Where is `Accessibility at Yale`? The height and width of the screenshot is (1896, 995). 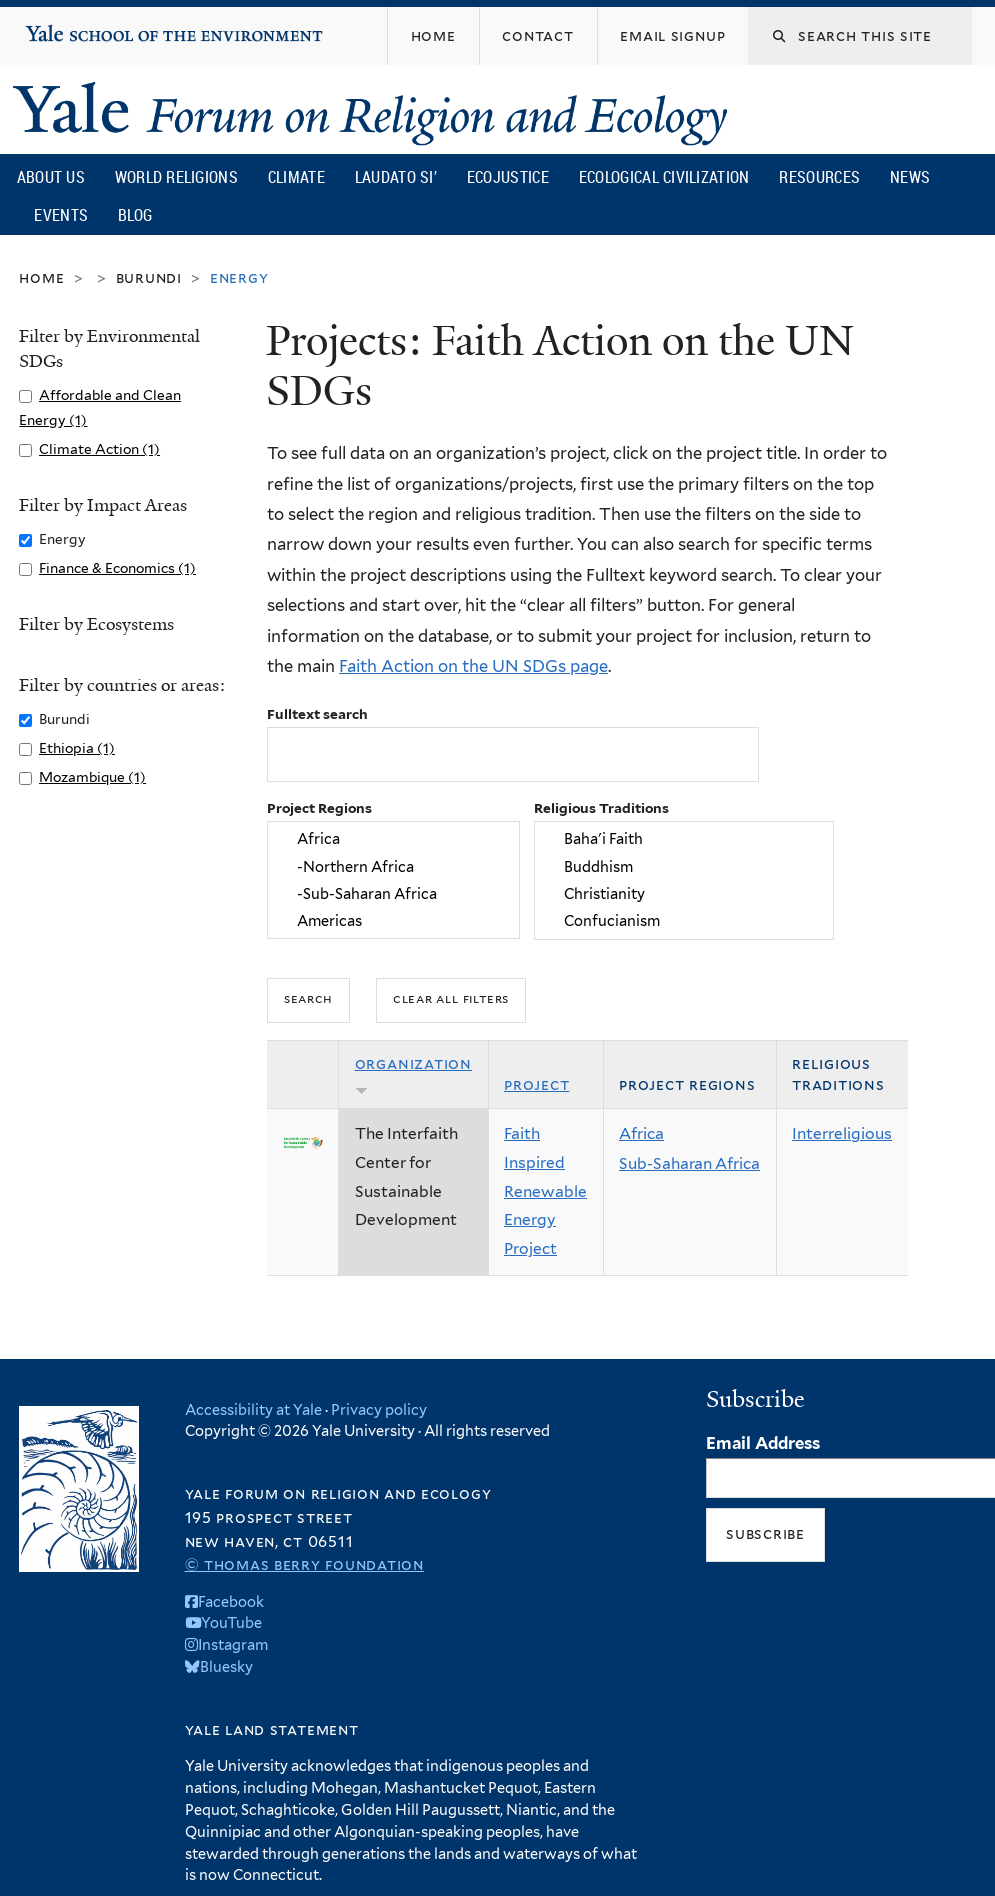
Accessibility at Yale is located at coordinates (253, 1409).